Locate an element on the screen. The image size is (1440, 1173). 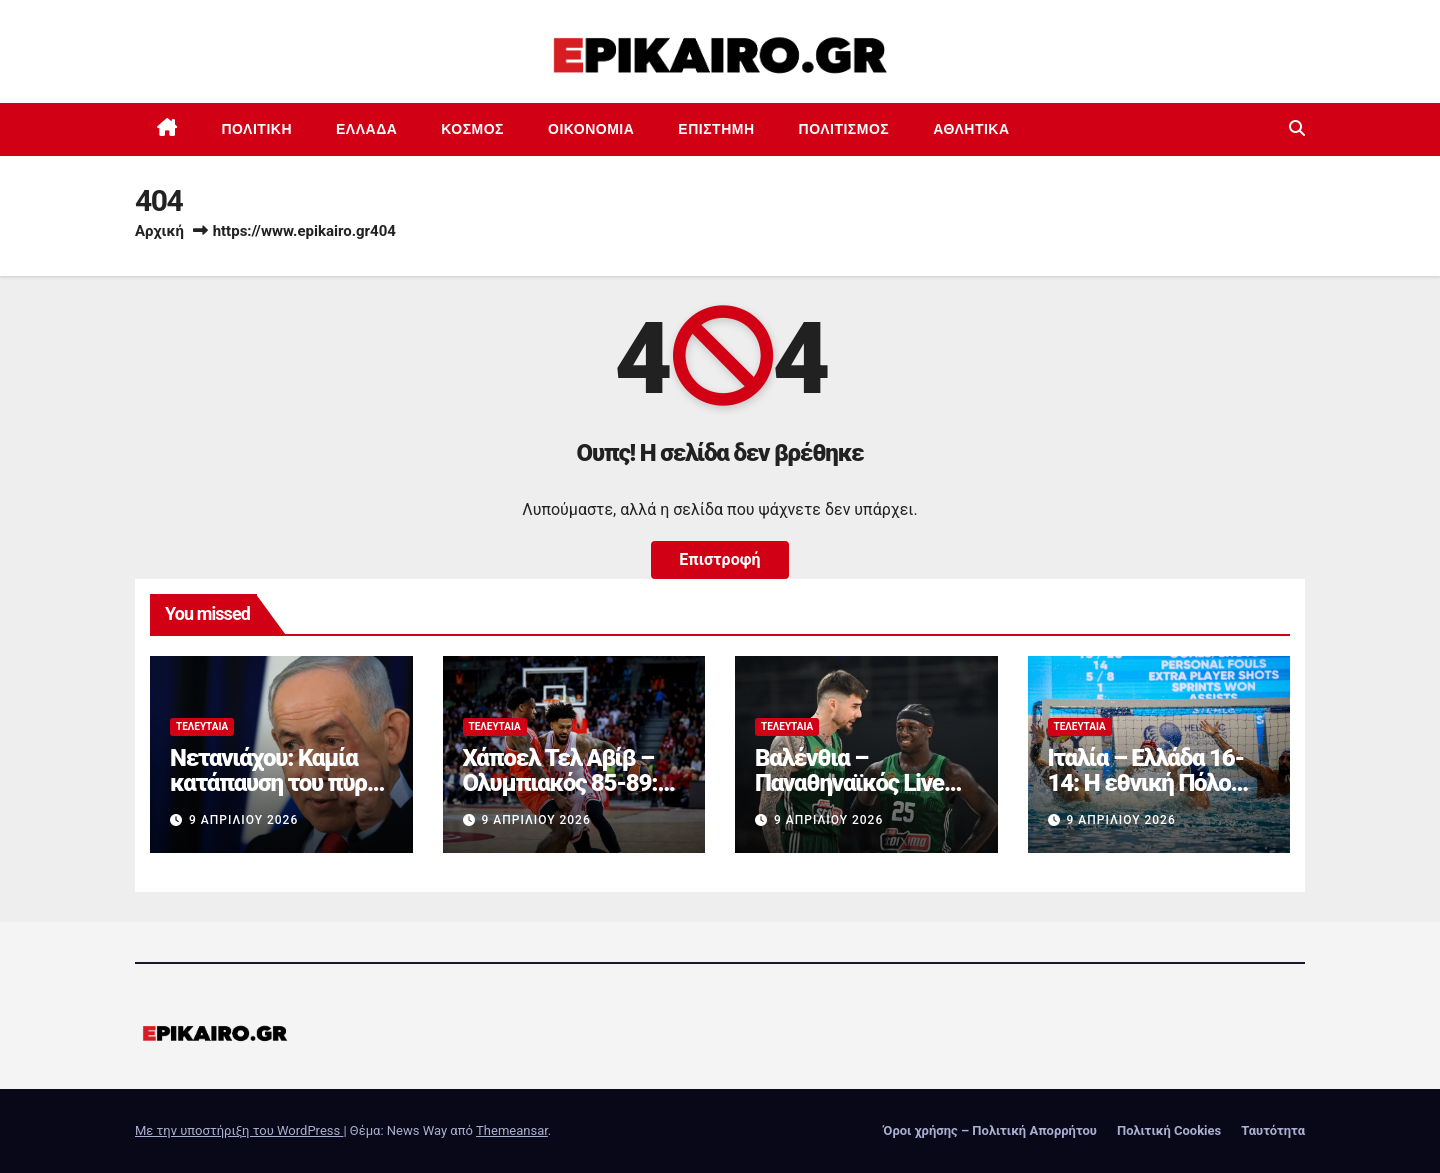
Themeansar is located at coordinates (512, 1130).